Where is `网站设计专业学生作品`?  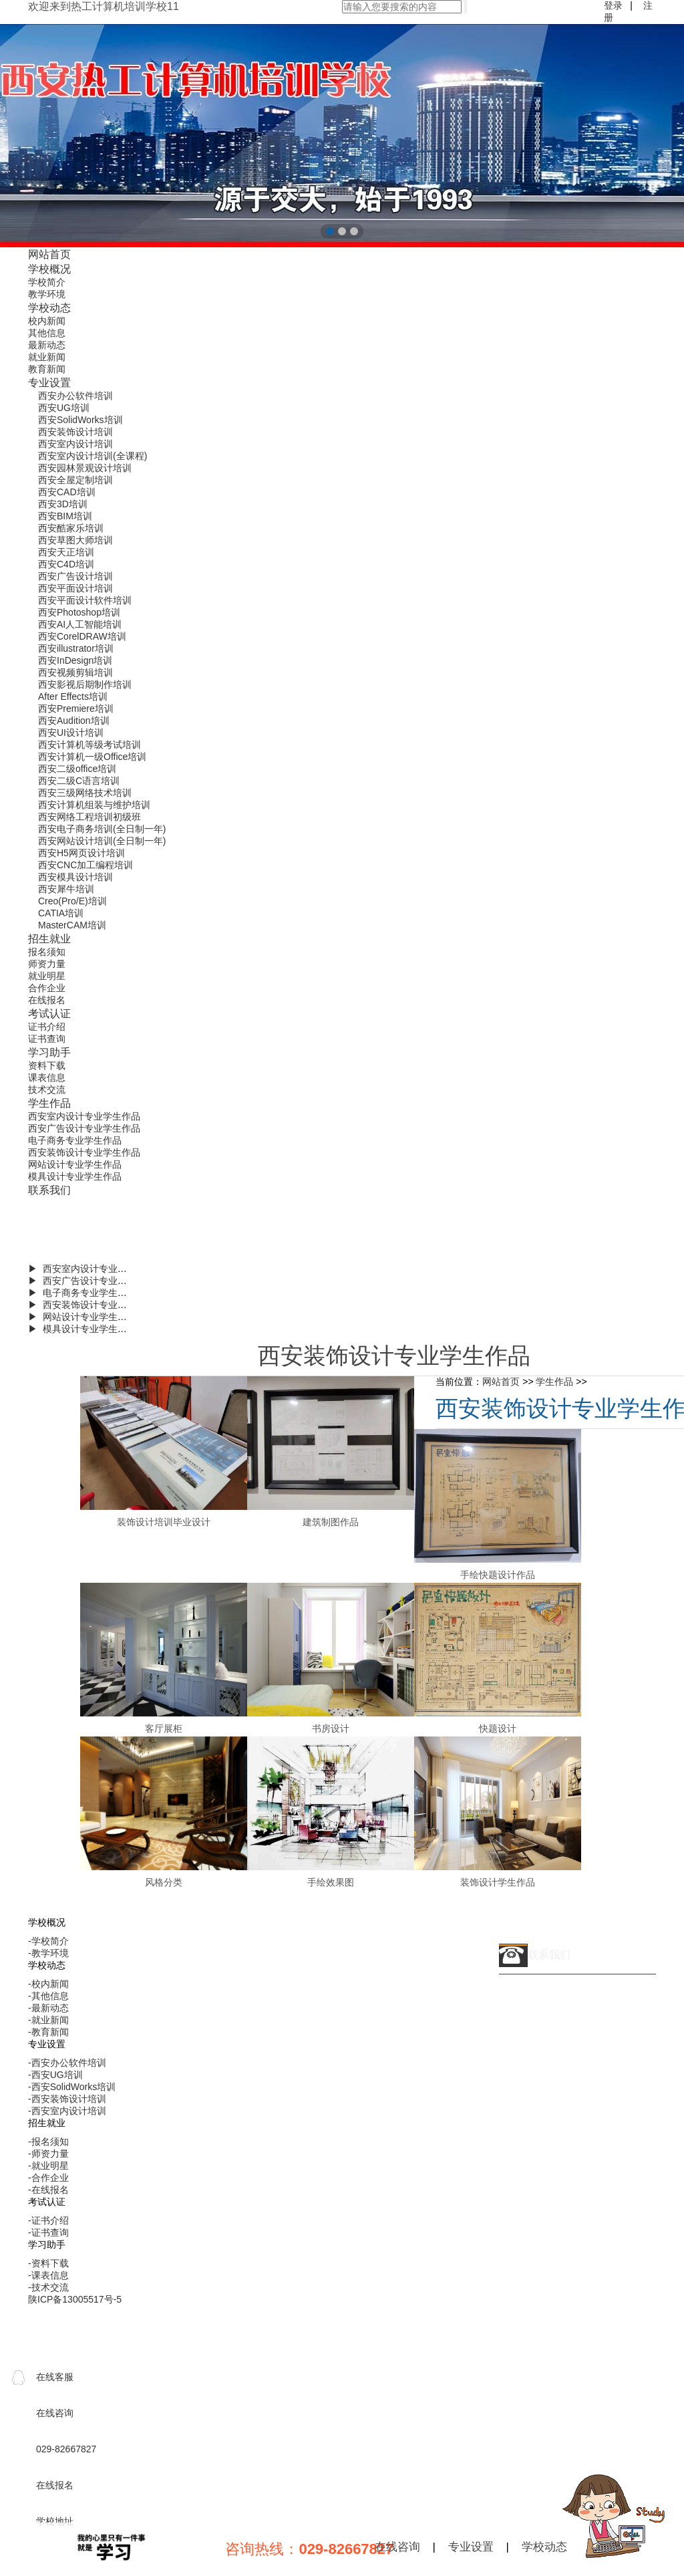 网站设计专业学生作品 is located at coordinates (75, 1164).